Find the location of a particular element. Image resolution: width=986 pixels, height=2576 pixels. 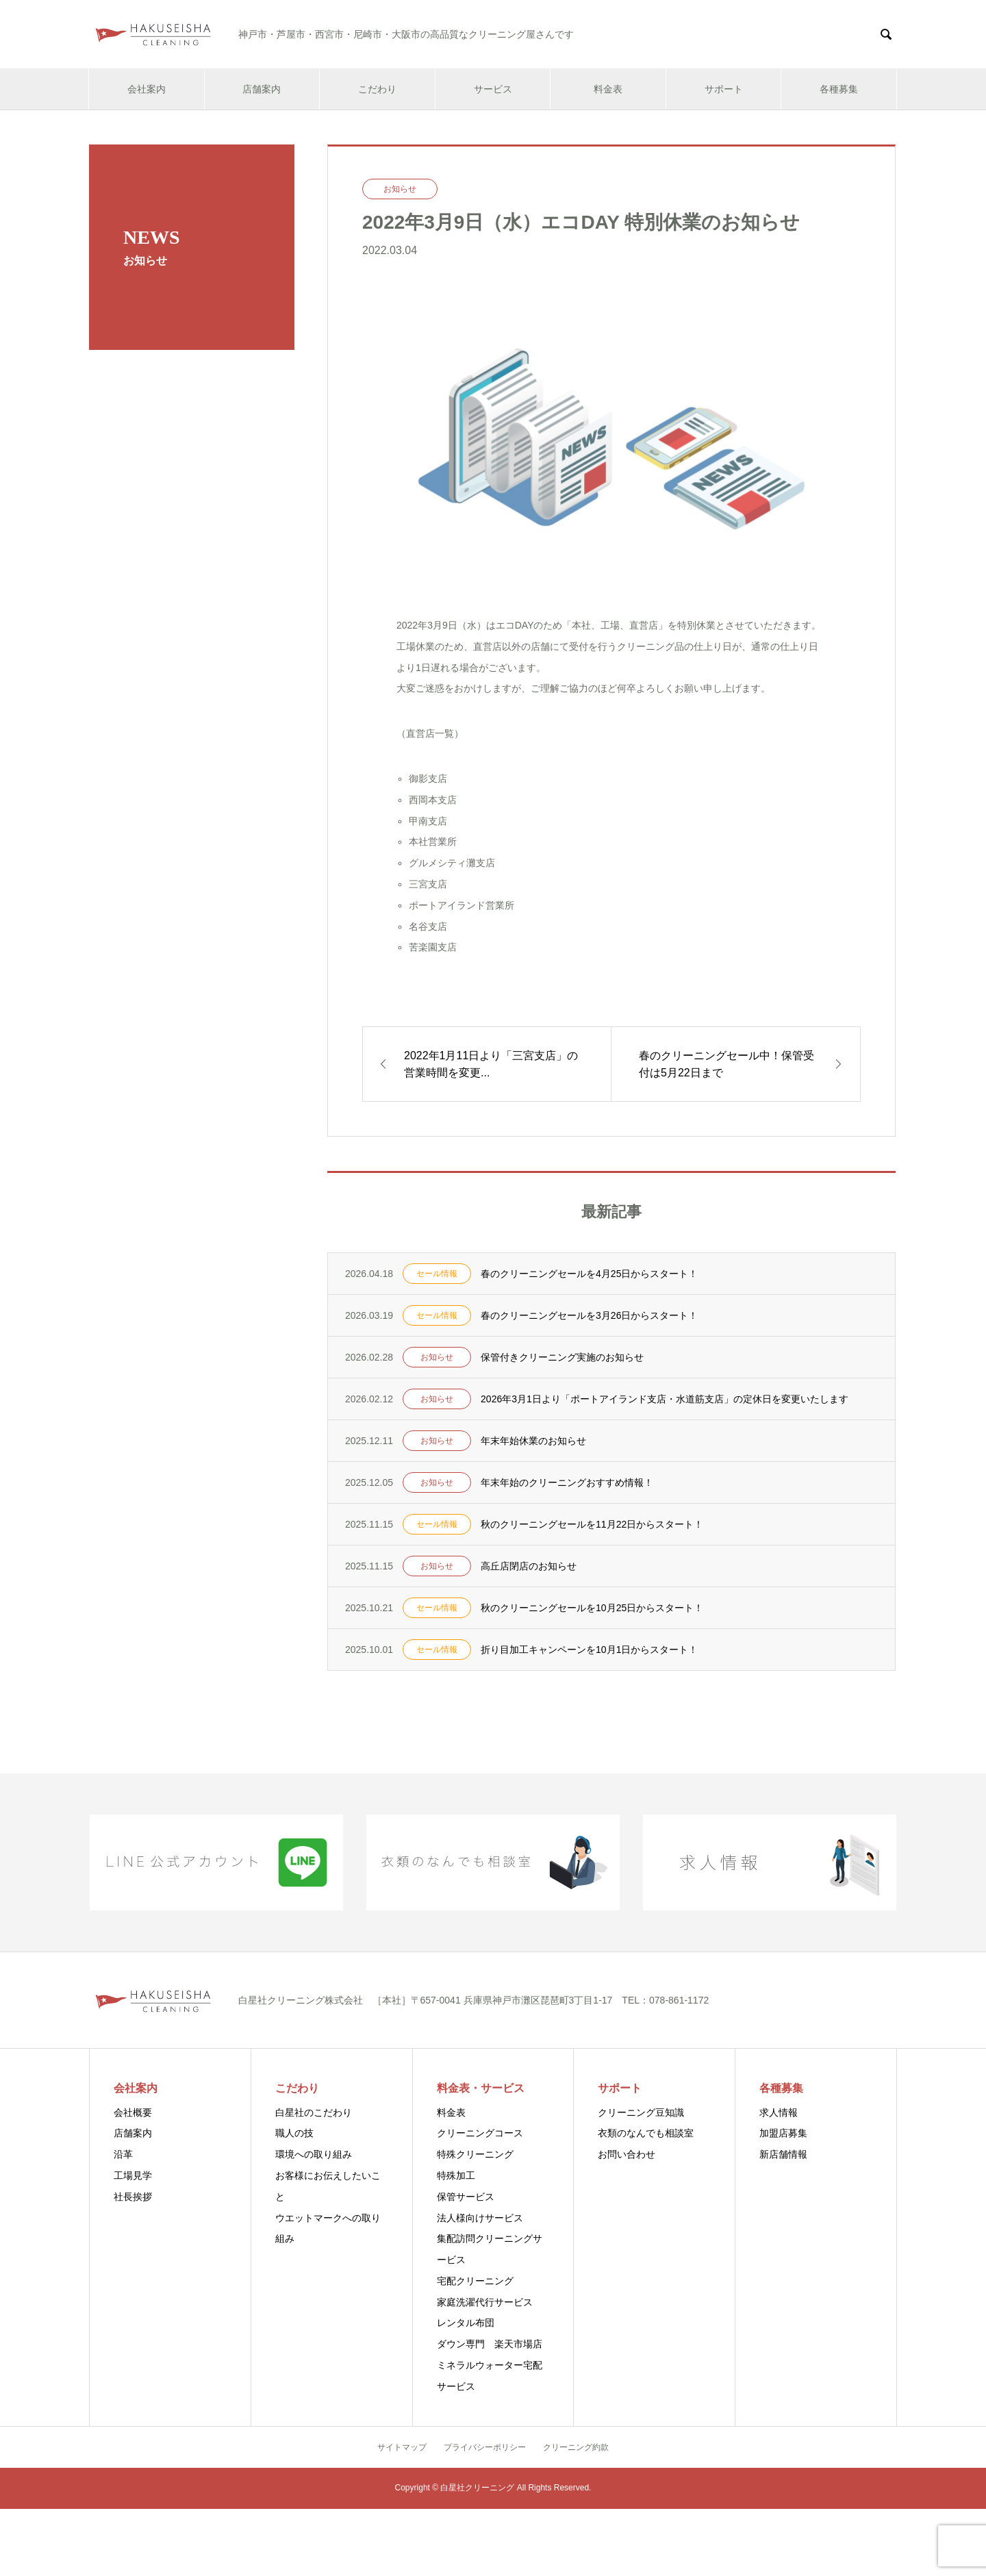

工場見学 is located at coordinates (133, 2175).